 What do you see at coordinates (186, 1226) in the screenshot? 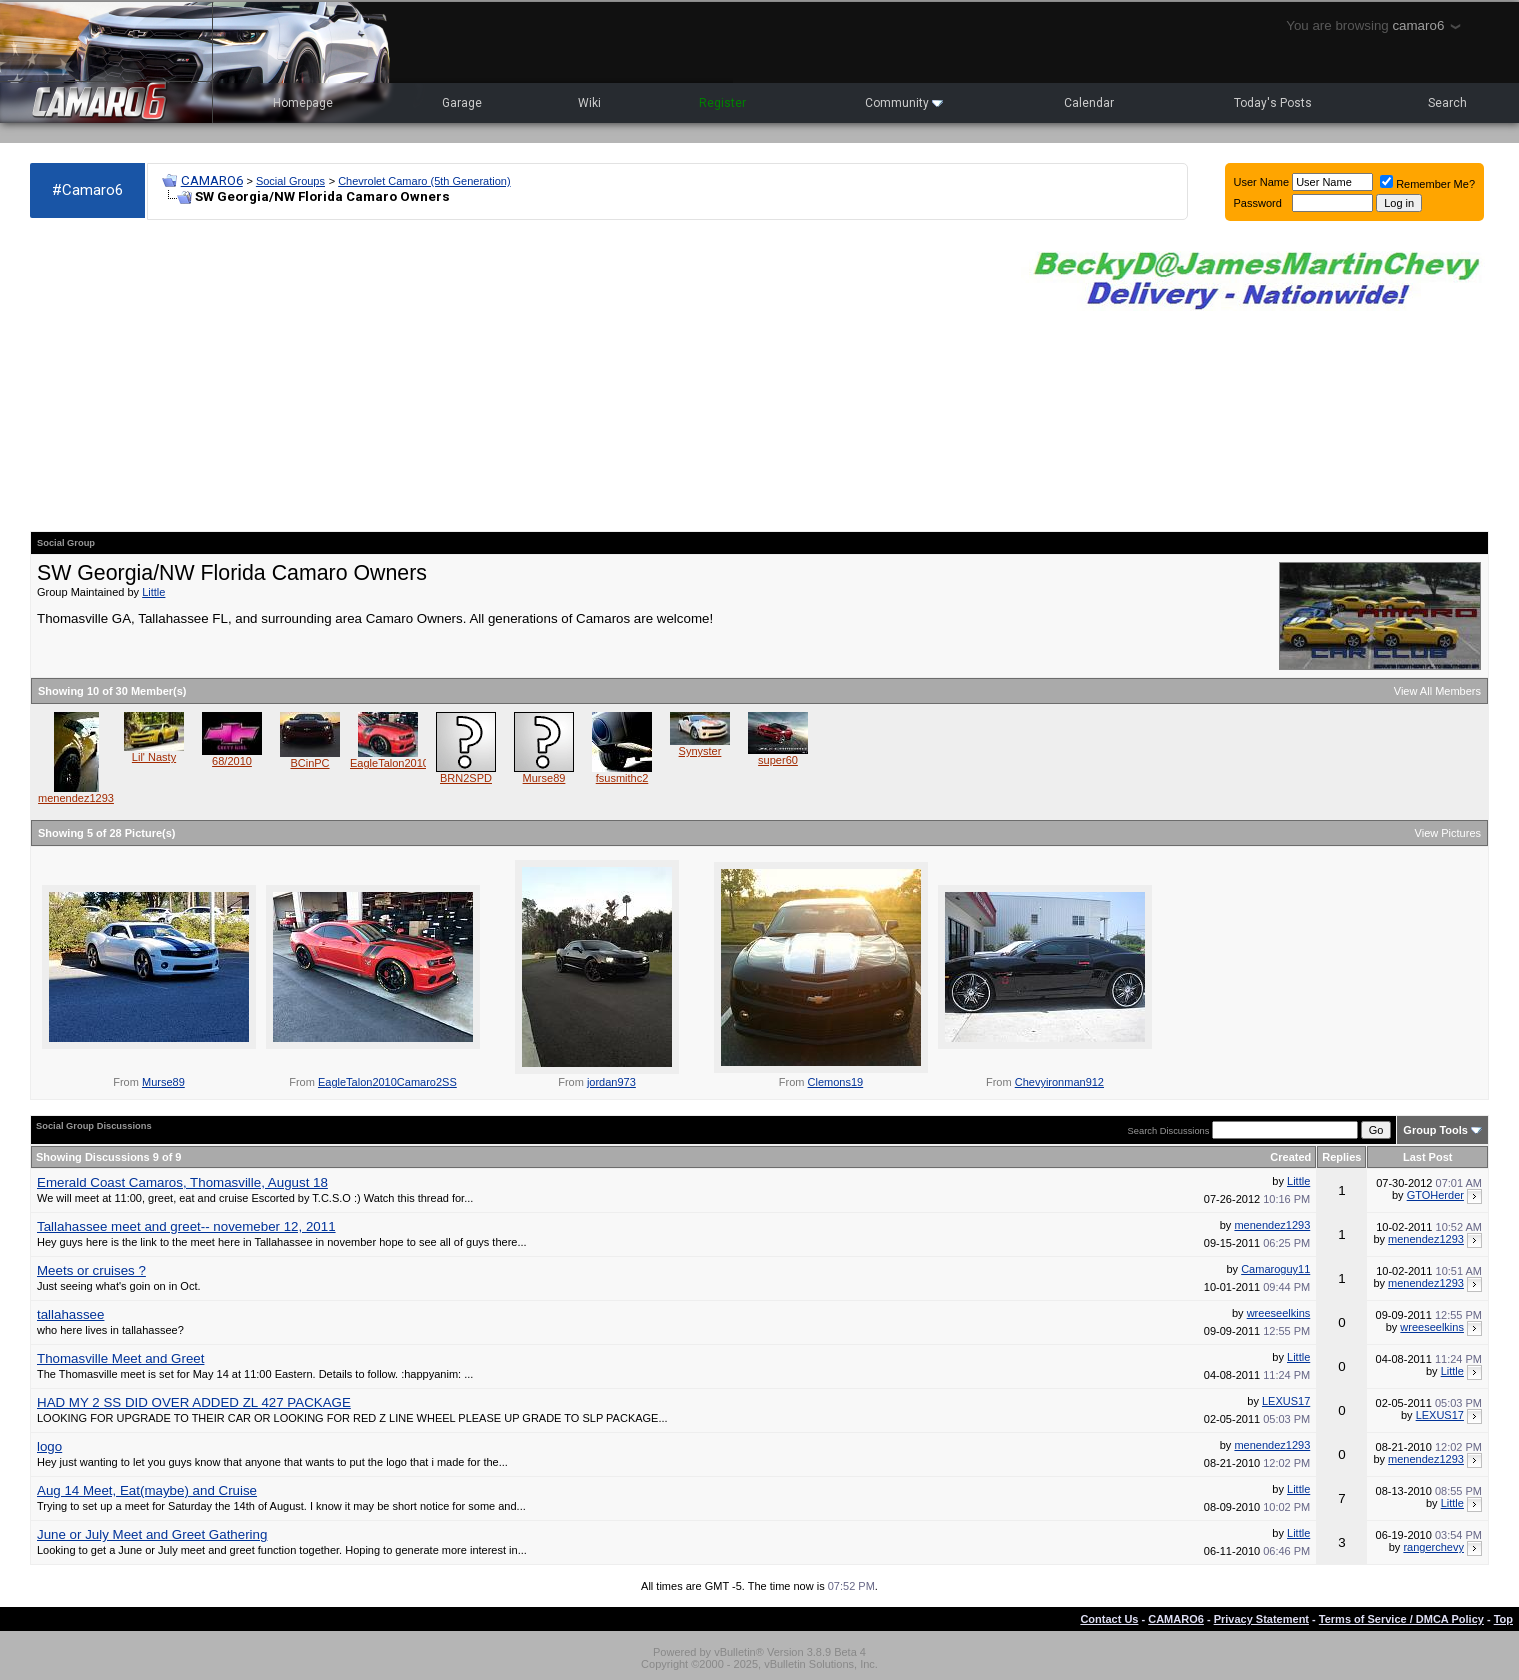
I see `Tallahassee meet and greet-- novemeber 12, 2011` at bounding box center [186, 1226].